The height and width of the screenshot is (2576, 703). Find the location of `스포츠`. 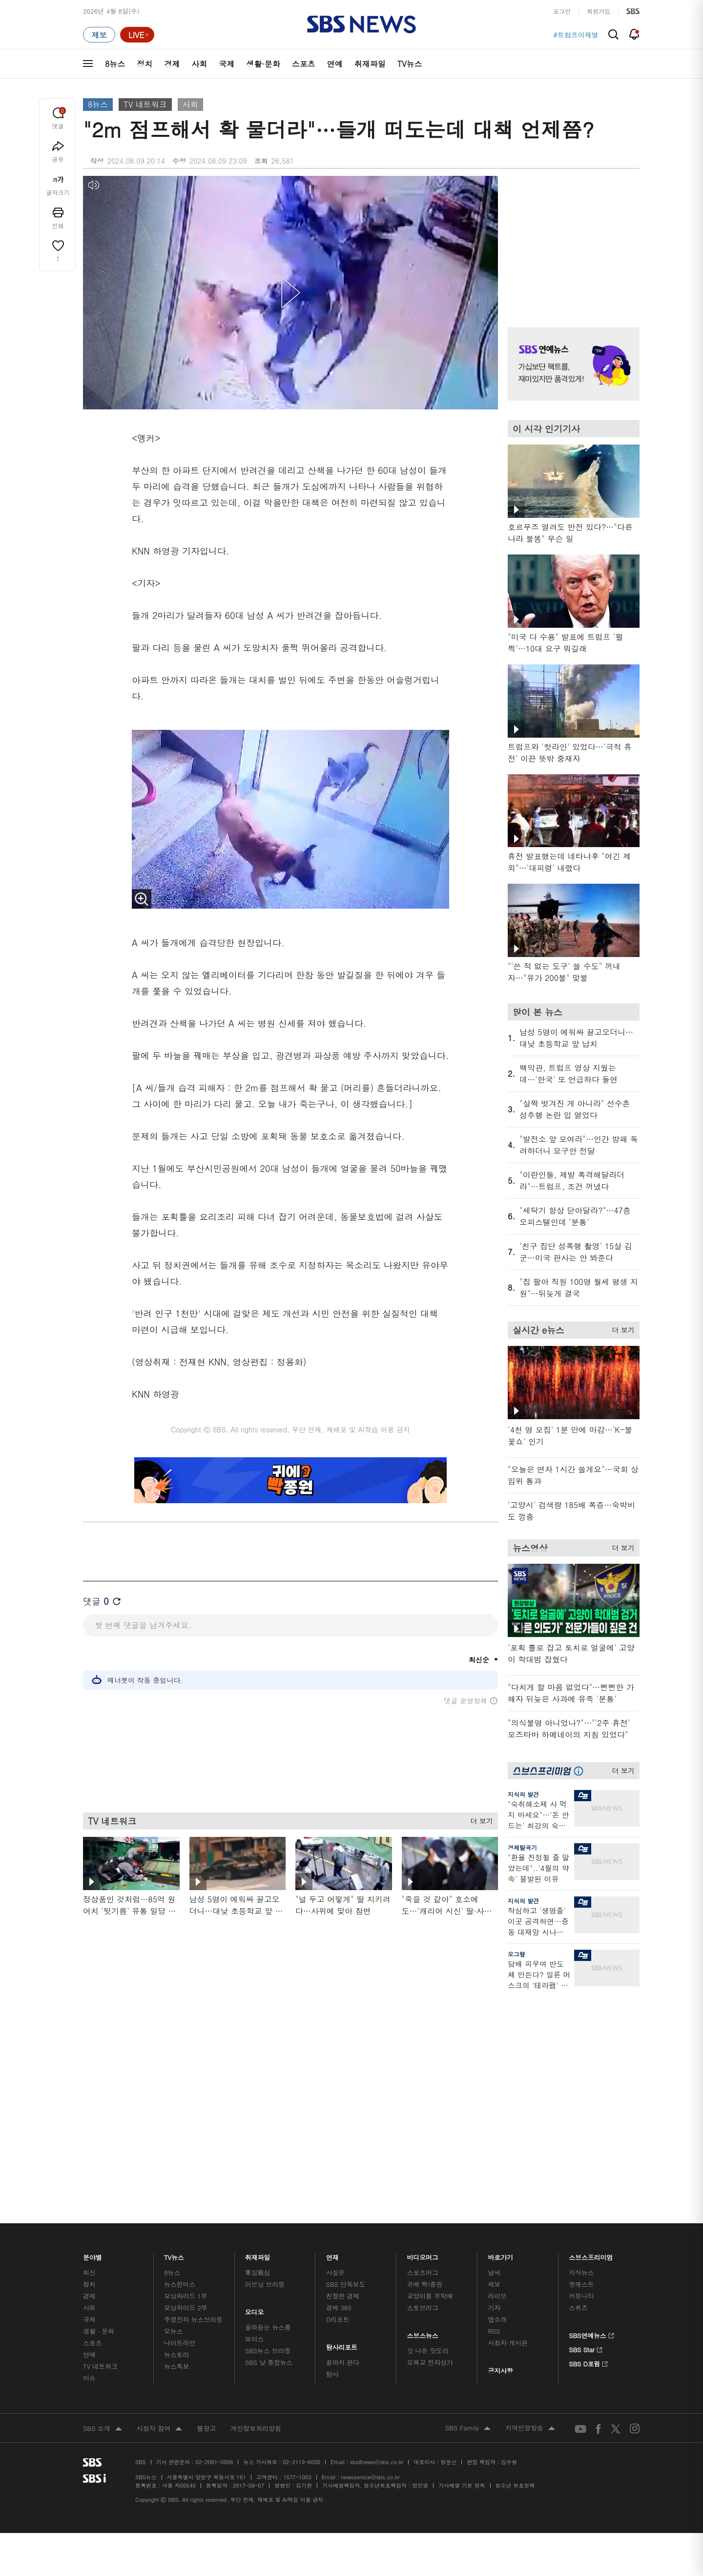

스포츠 is located at coordinates (303, 63).